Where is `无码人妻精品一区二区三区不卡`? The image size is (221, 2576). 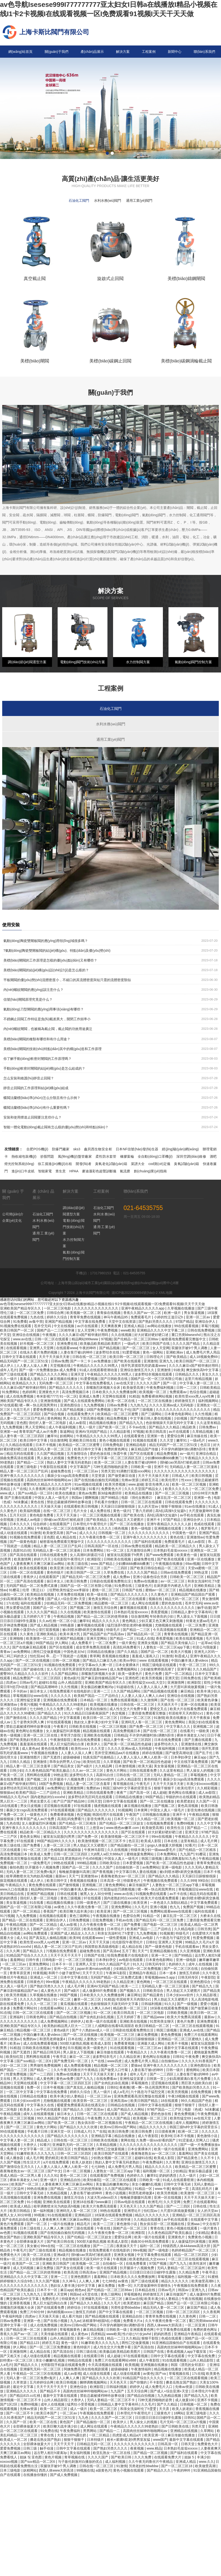
无码人妻精品一区二区三区不卡 is located at coordinates (111, 2400).